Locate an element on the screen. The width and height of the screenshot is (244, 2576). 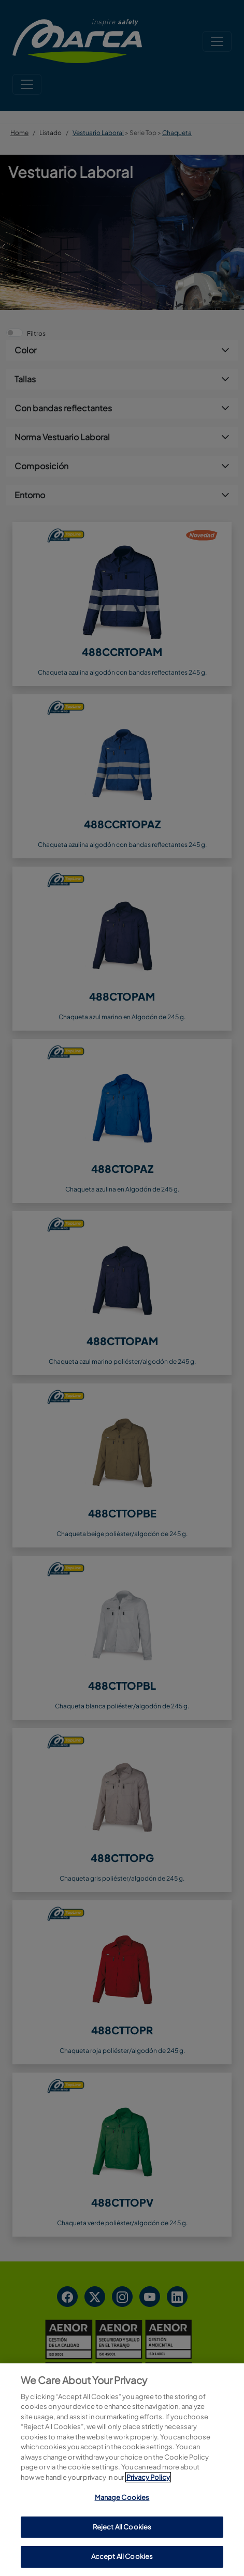
Manage Cookies [Manage Cookies, Opens the preference center dialog] is located at coordinates (122, 2497).